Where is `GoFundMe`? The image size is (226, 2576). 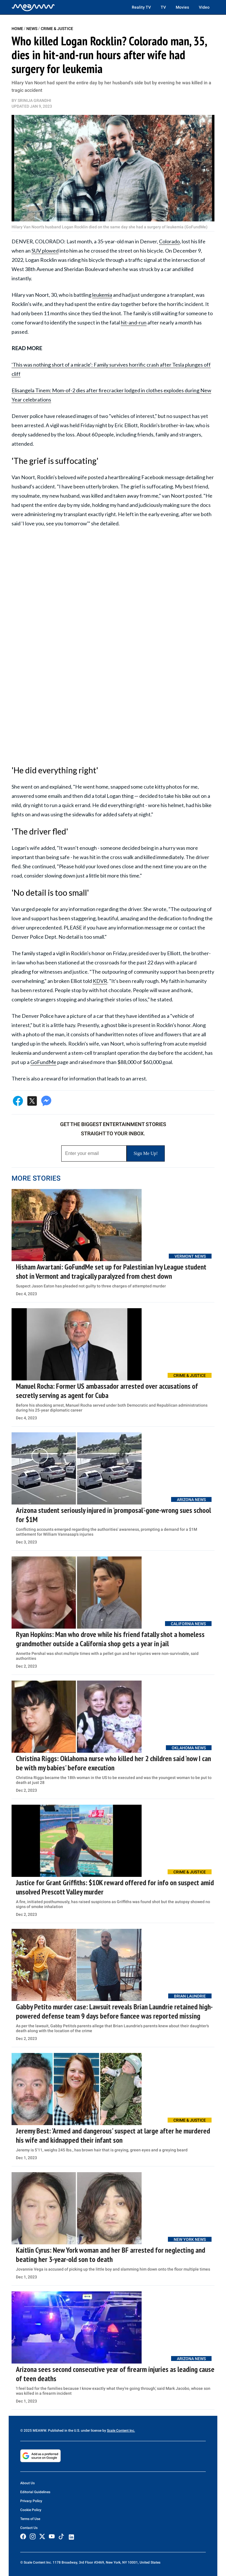
GoFundMe is located at coordinates (43, 1062).